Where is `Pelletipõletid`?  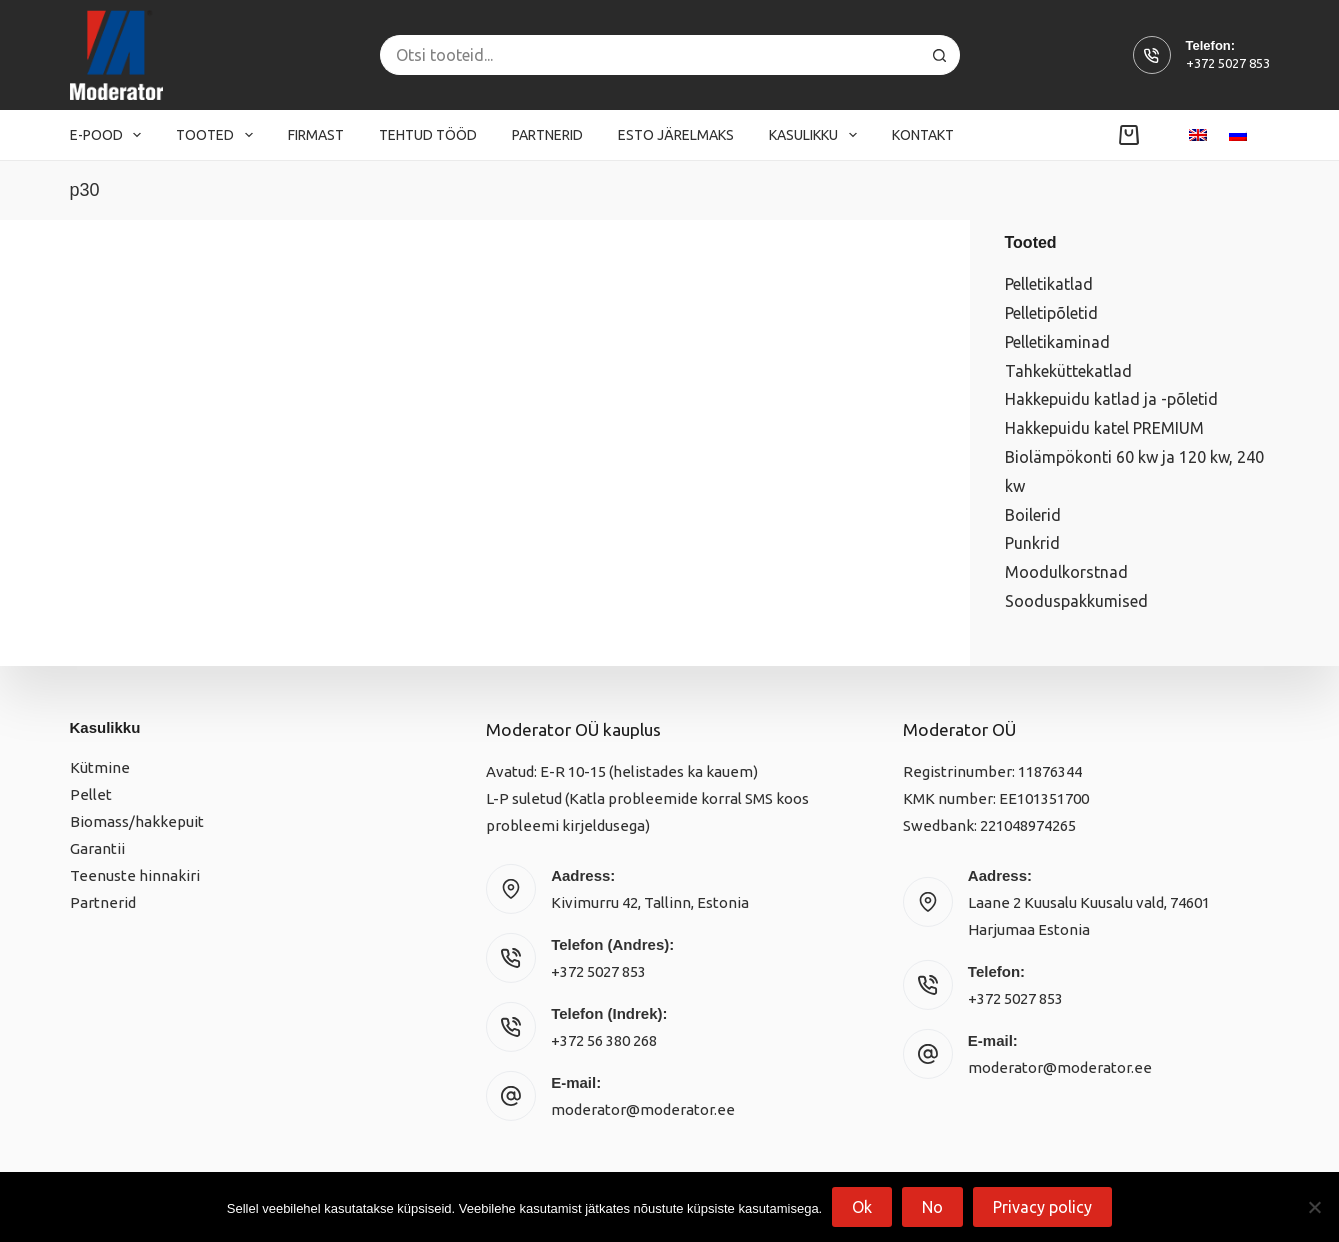 Pelletipõletid is located at coordinates (1051, 313).